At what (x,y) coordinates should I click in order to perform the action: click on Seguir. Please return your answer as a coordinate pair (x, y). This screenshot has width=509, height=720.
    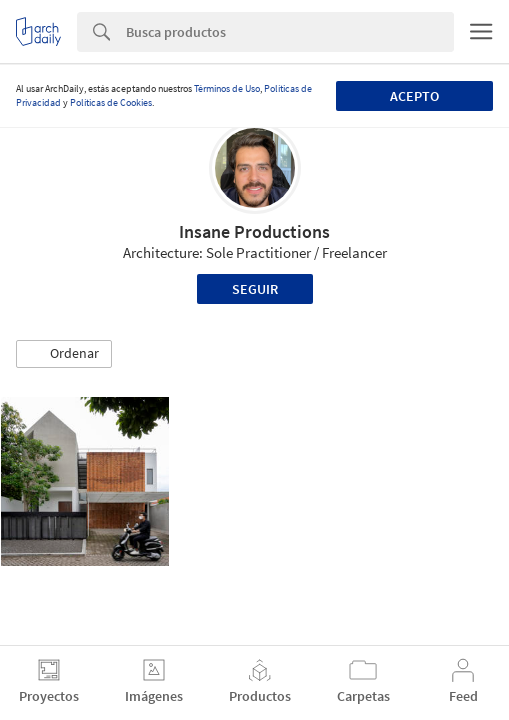
    Looking at the image, I should click on (255, 289).